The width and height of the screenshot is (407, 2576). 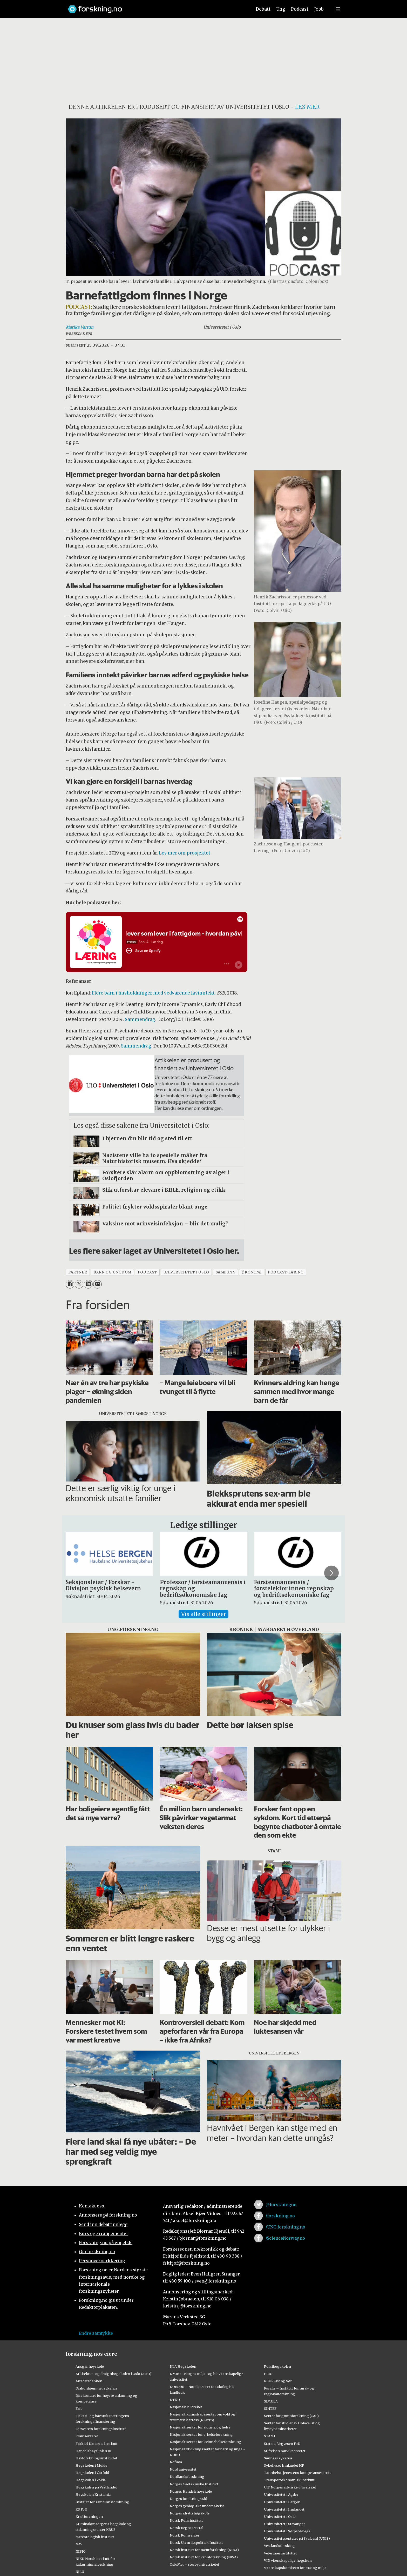 What do you see at coordinates (279, 2546) in the screenshot?
I see `Vestlandsforsking` at bounding box center [279, 2546].